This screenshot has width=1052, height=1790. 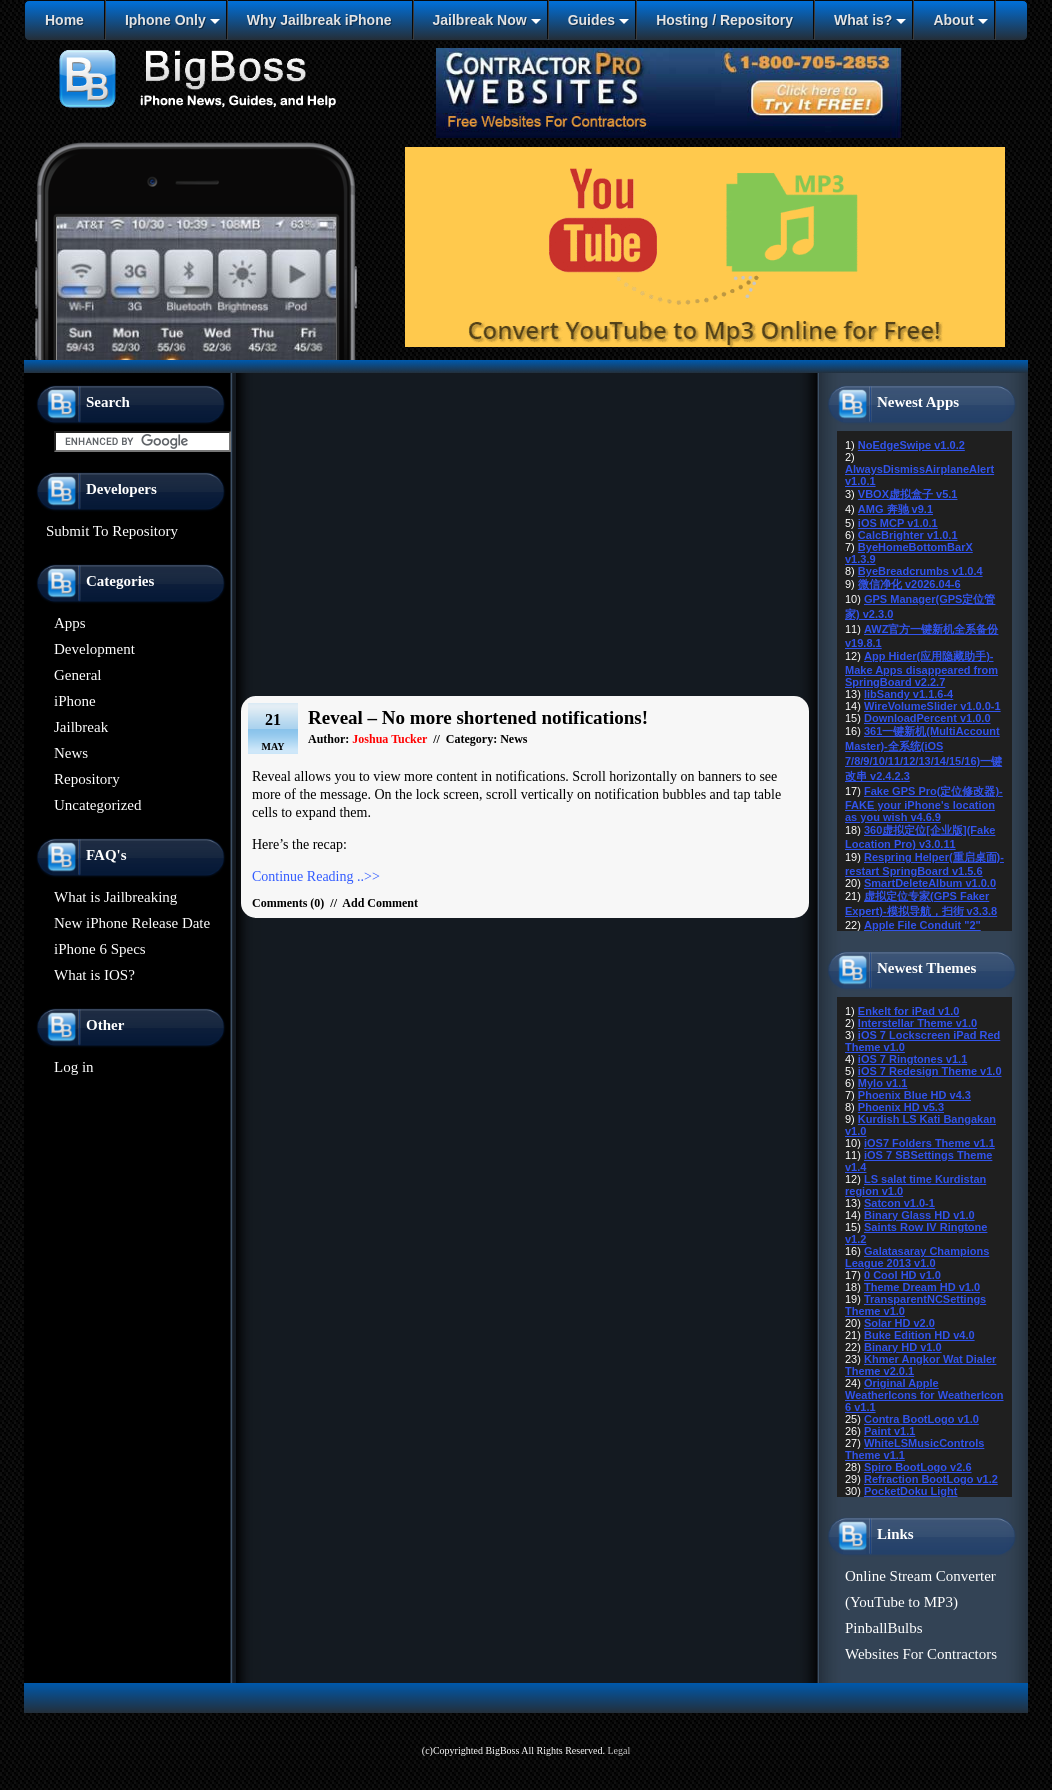 What do you see at coordinates (112, 531) in the screenshot?
I see `Submit To Repository` at bounding box center [112, 531].